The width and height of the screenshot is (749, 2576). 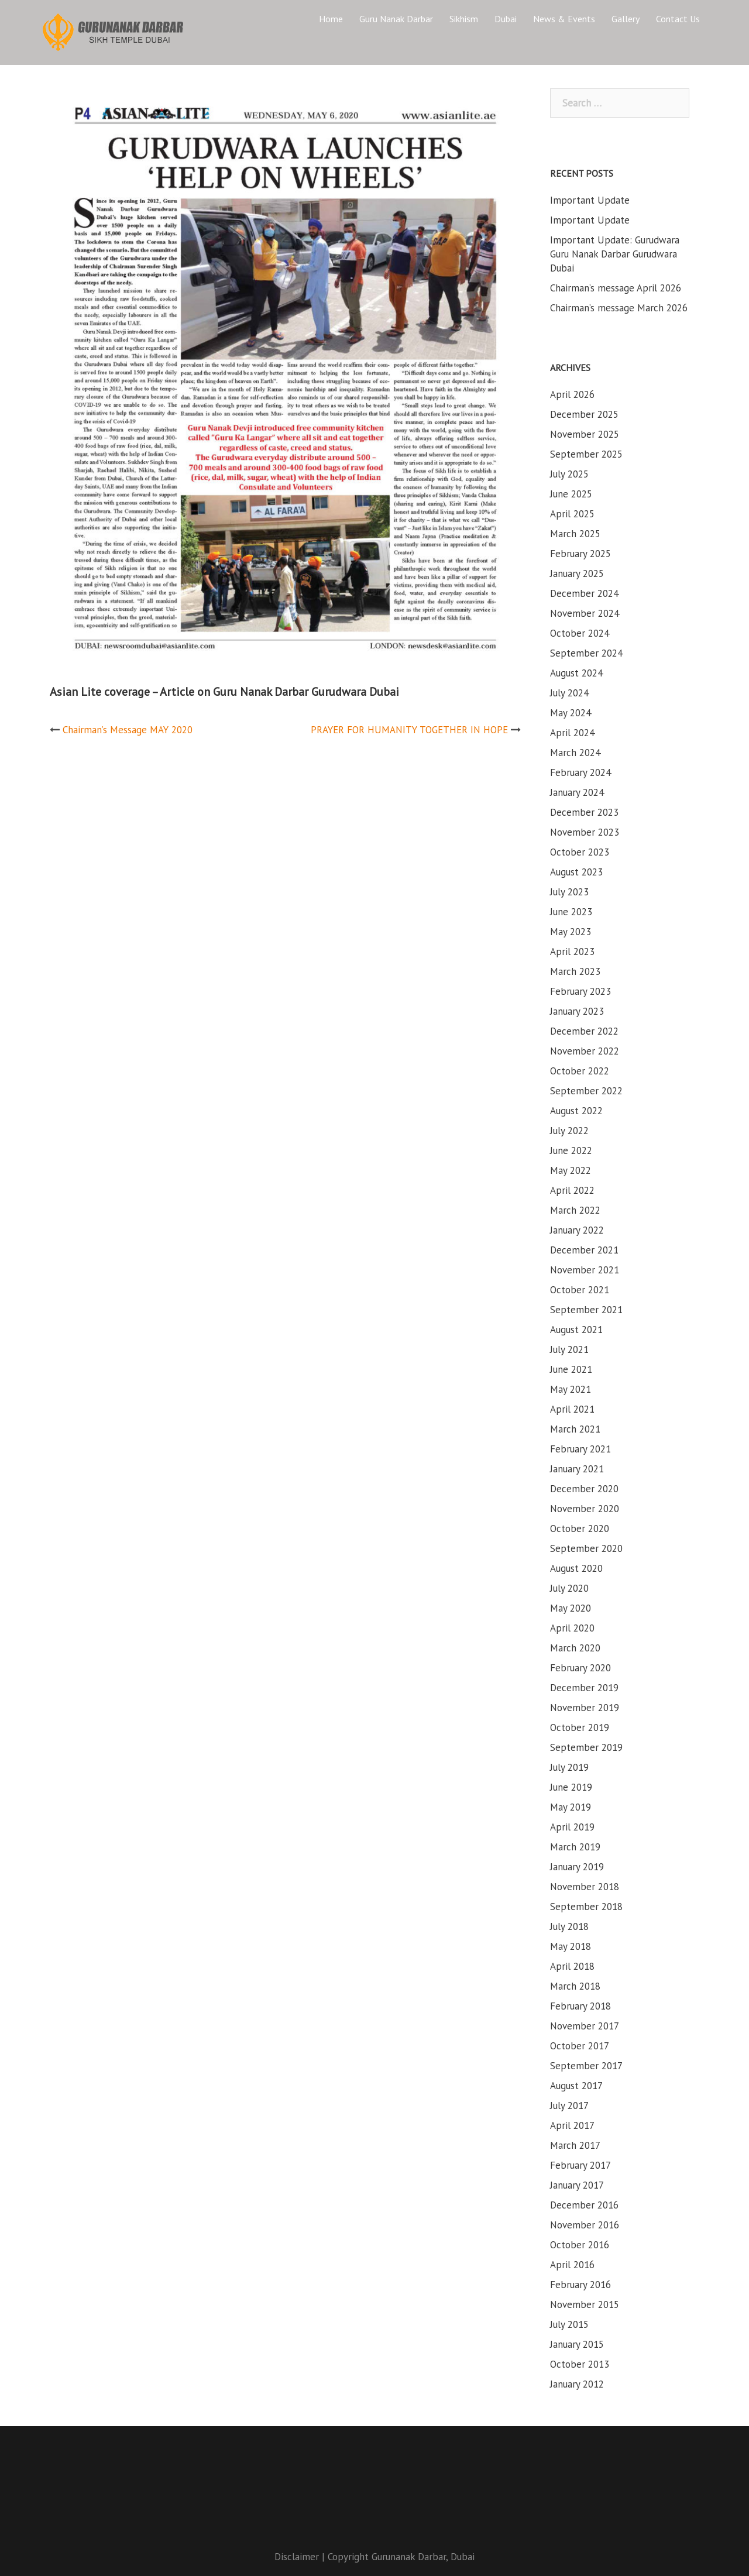 What do you see at coordinates (569, 1349) in the screenshot?
I see `July 2021` at bounding box center [569, 1349].